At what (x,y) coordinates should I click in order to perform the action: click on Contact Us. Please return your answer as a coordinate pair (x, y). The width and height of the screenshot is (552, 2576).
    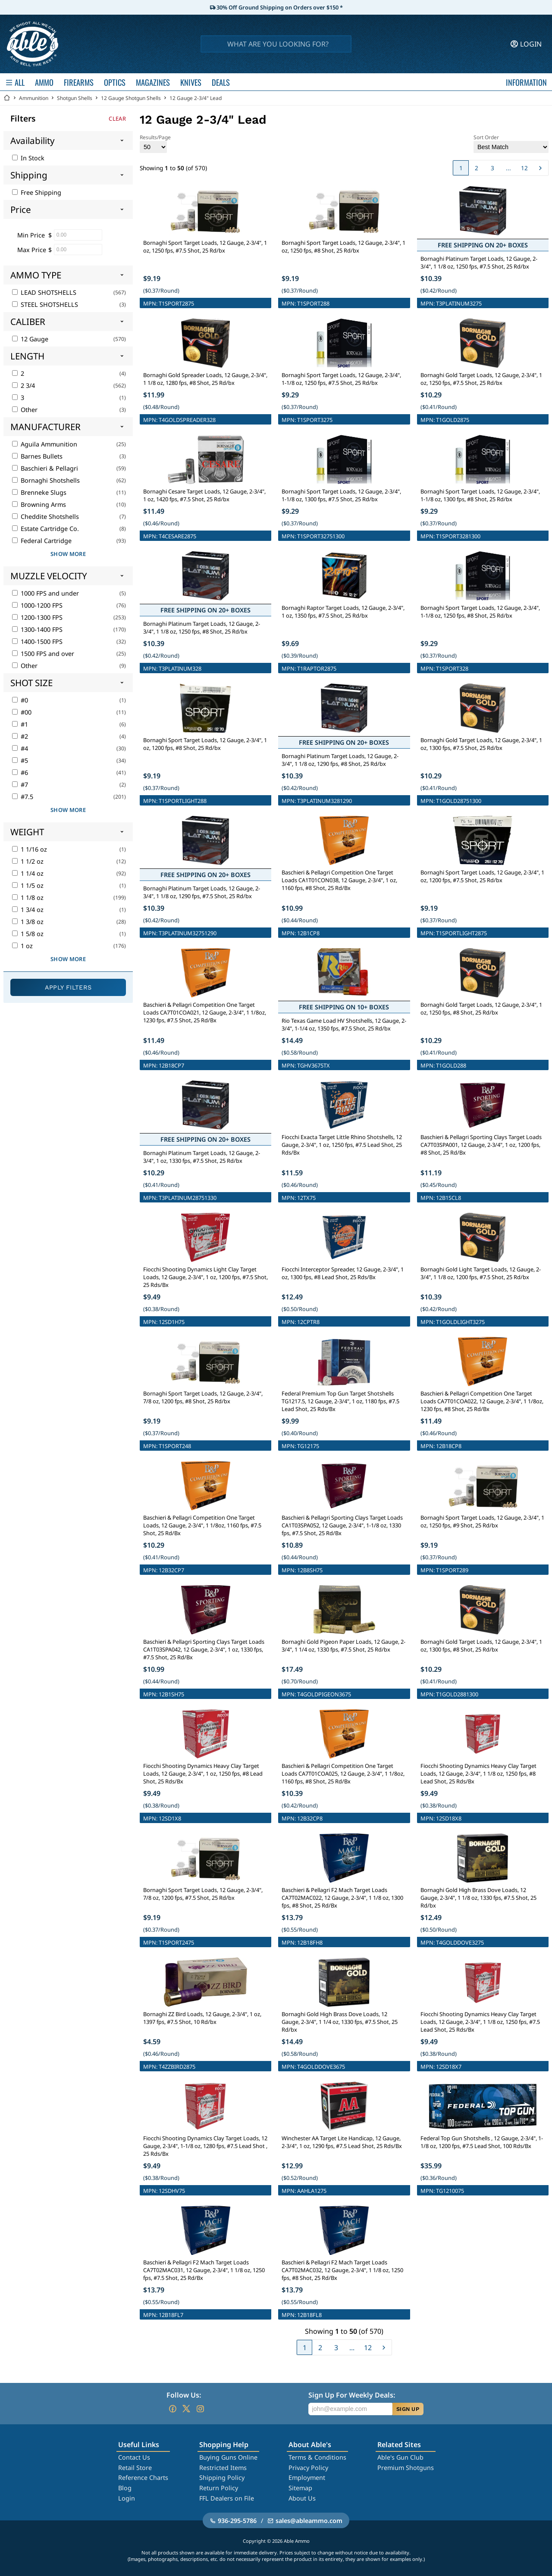
    Looking at the image, I should click on (134, 2457).